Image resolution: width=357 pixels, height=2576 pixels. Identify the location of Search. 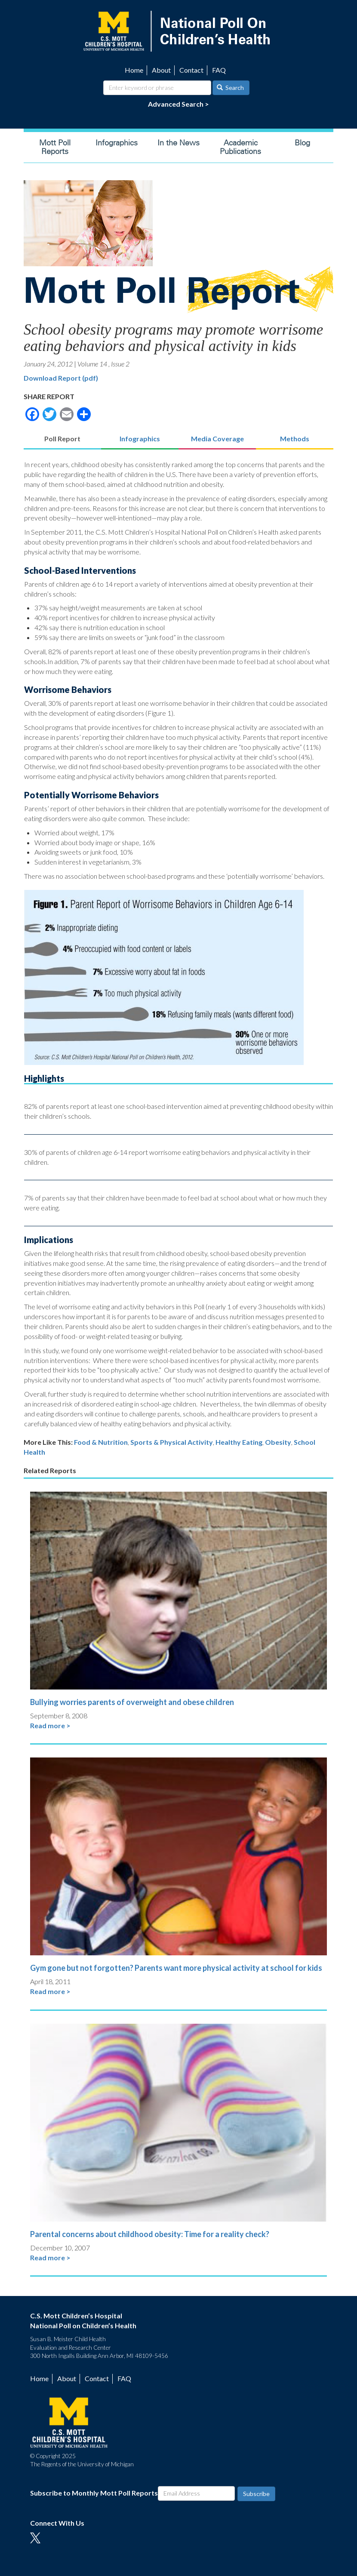
(230, 87).